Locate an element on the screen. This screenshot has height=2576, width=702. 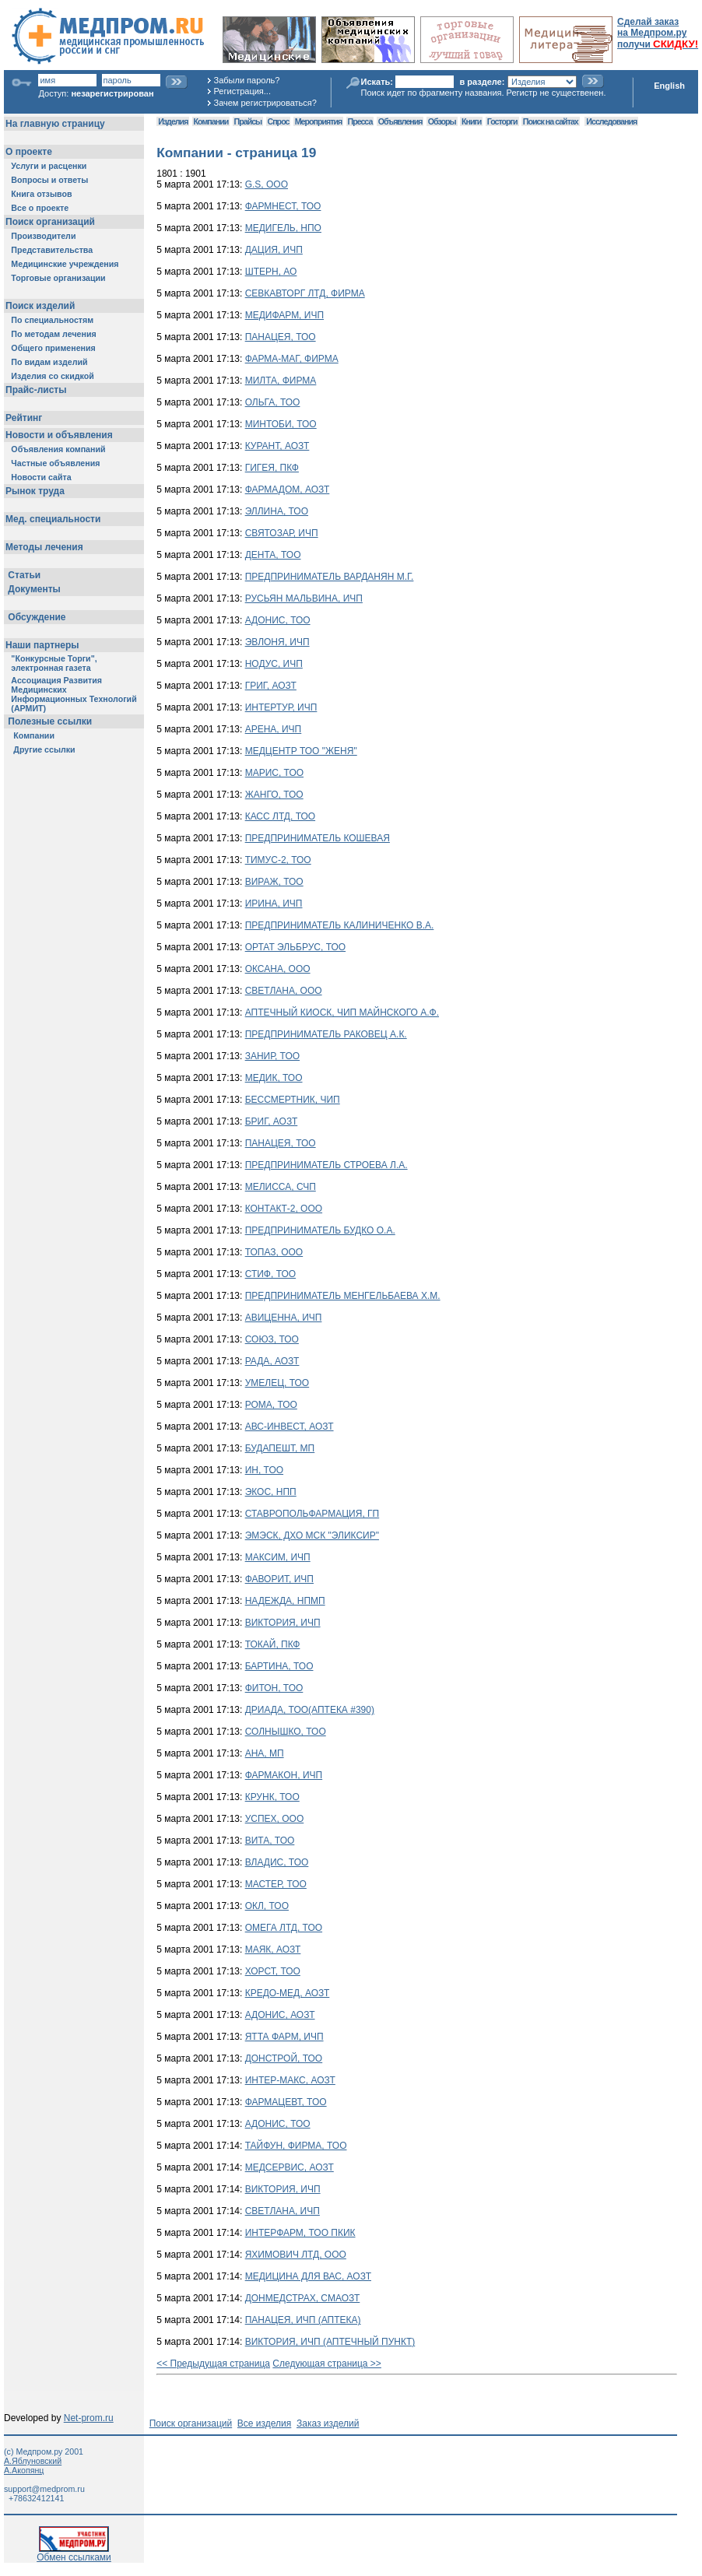
АДОНИС, ТОО is located at coordinates (278, 620).